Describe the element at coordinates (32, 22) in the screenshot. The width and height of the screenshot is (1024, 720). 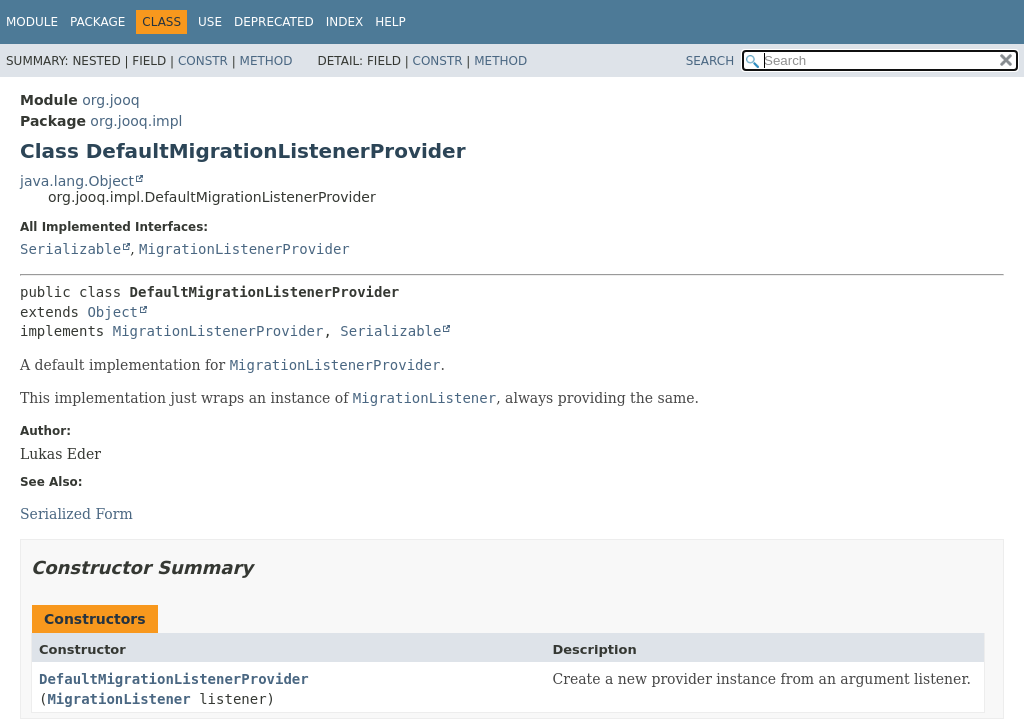
I see `Module` at that location.